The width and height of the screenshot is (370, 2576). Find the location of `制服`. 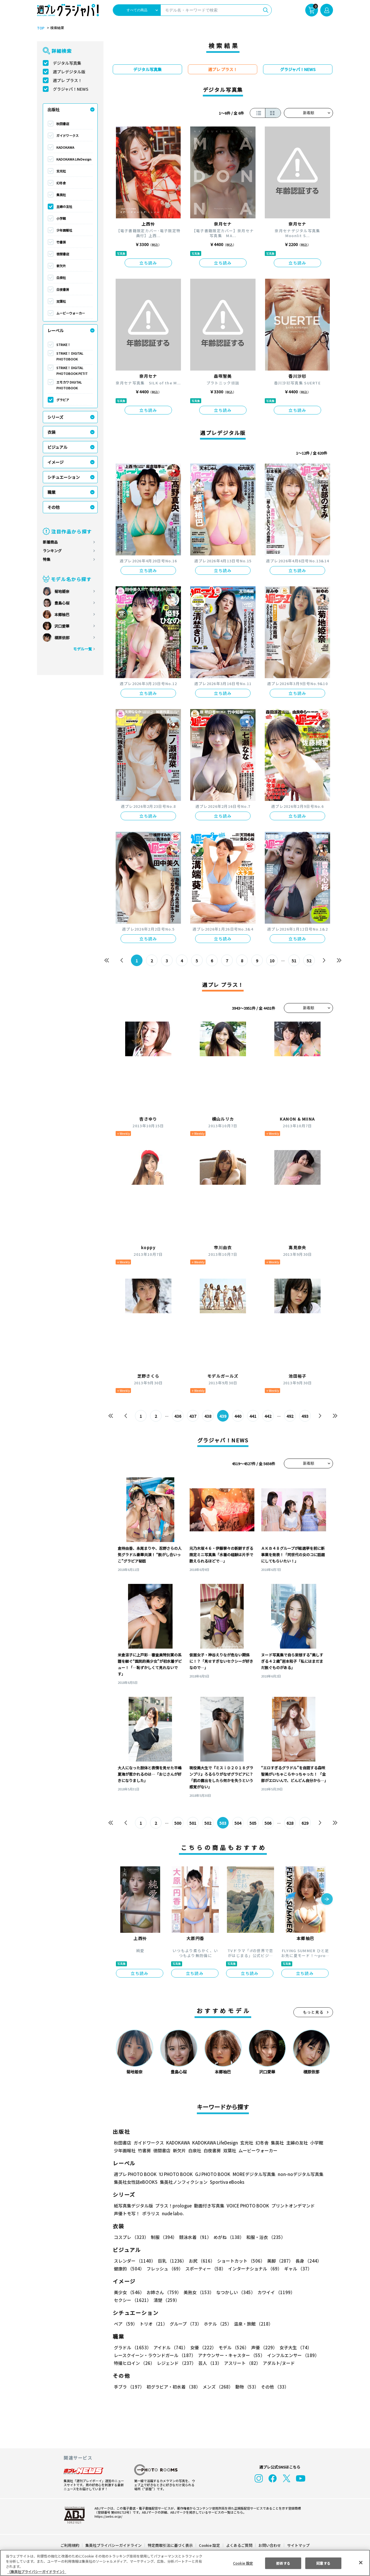

制服 is located at coordinates (163, 2237).